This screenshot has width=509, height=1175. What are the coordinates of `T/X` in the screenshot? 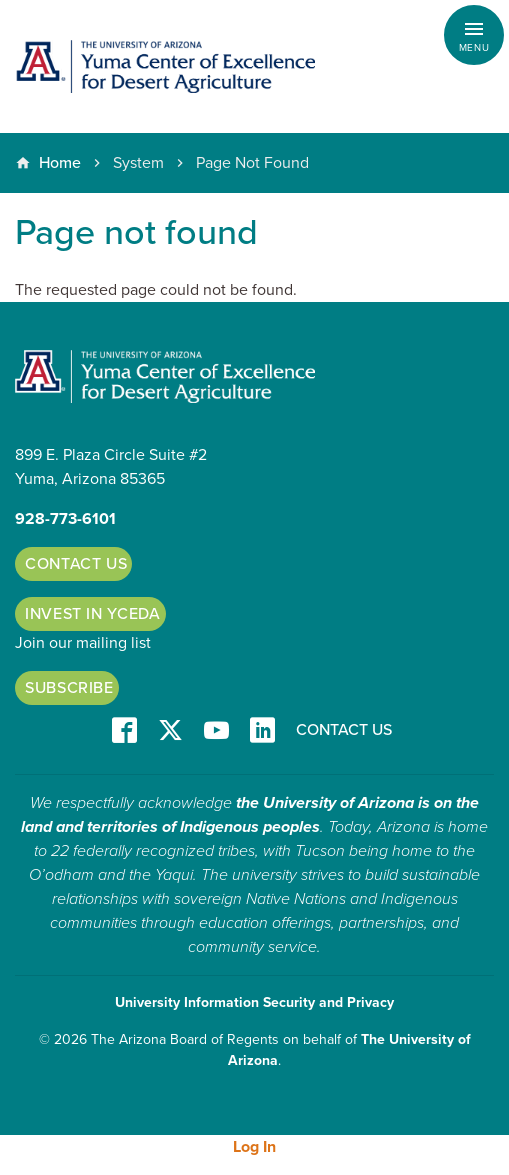 It's located at (170, 731).